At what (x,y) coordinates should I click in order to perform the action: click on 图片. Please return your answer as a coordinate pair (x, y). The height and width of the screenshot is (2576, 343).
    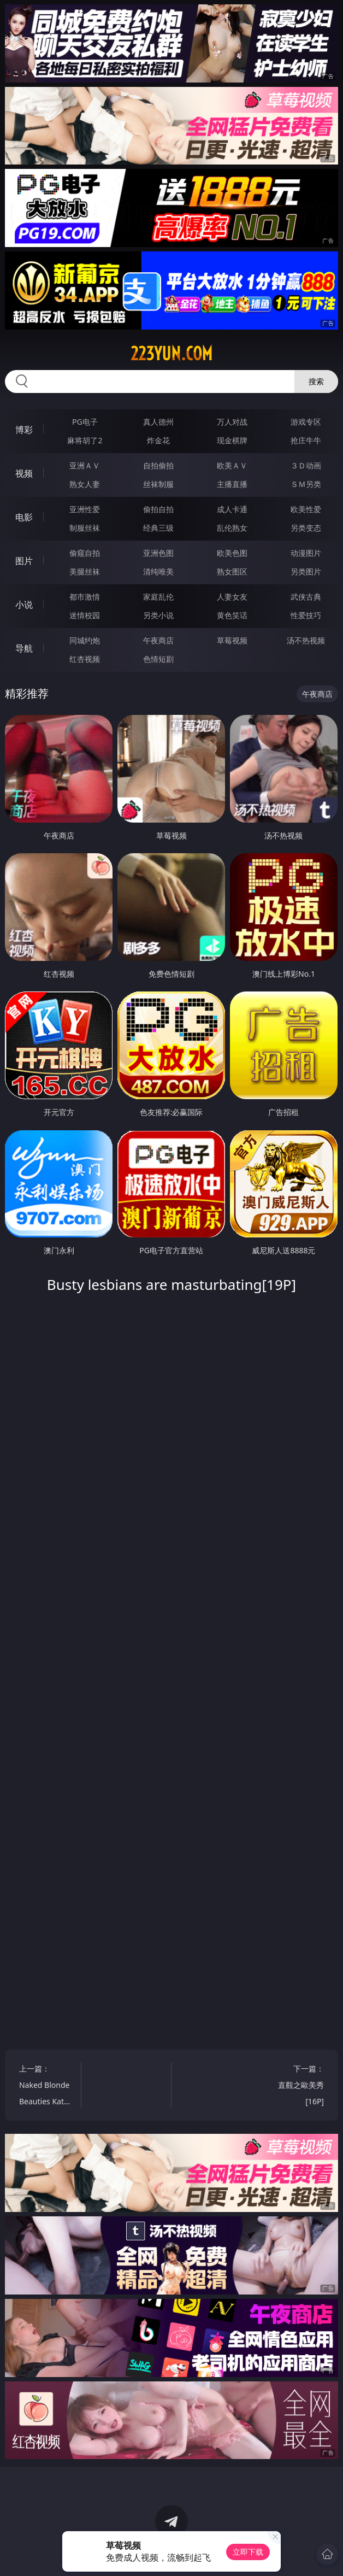
    Looking at the image, I should click on (24, 561).